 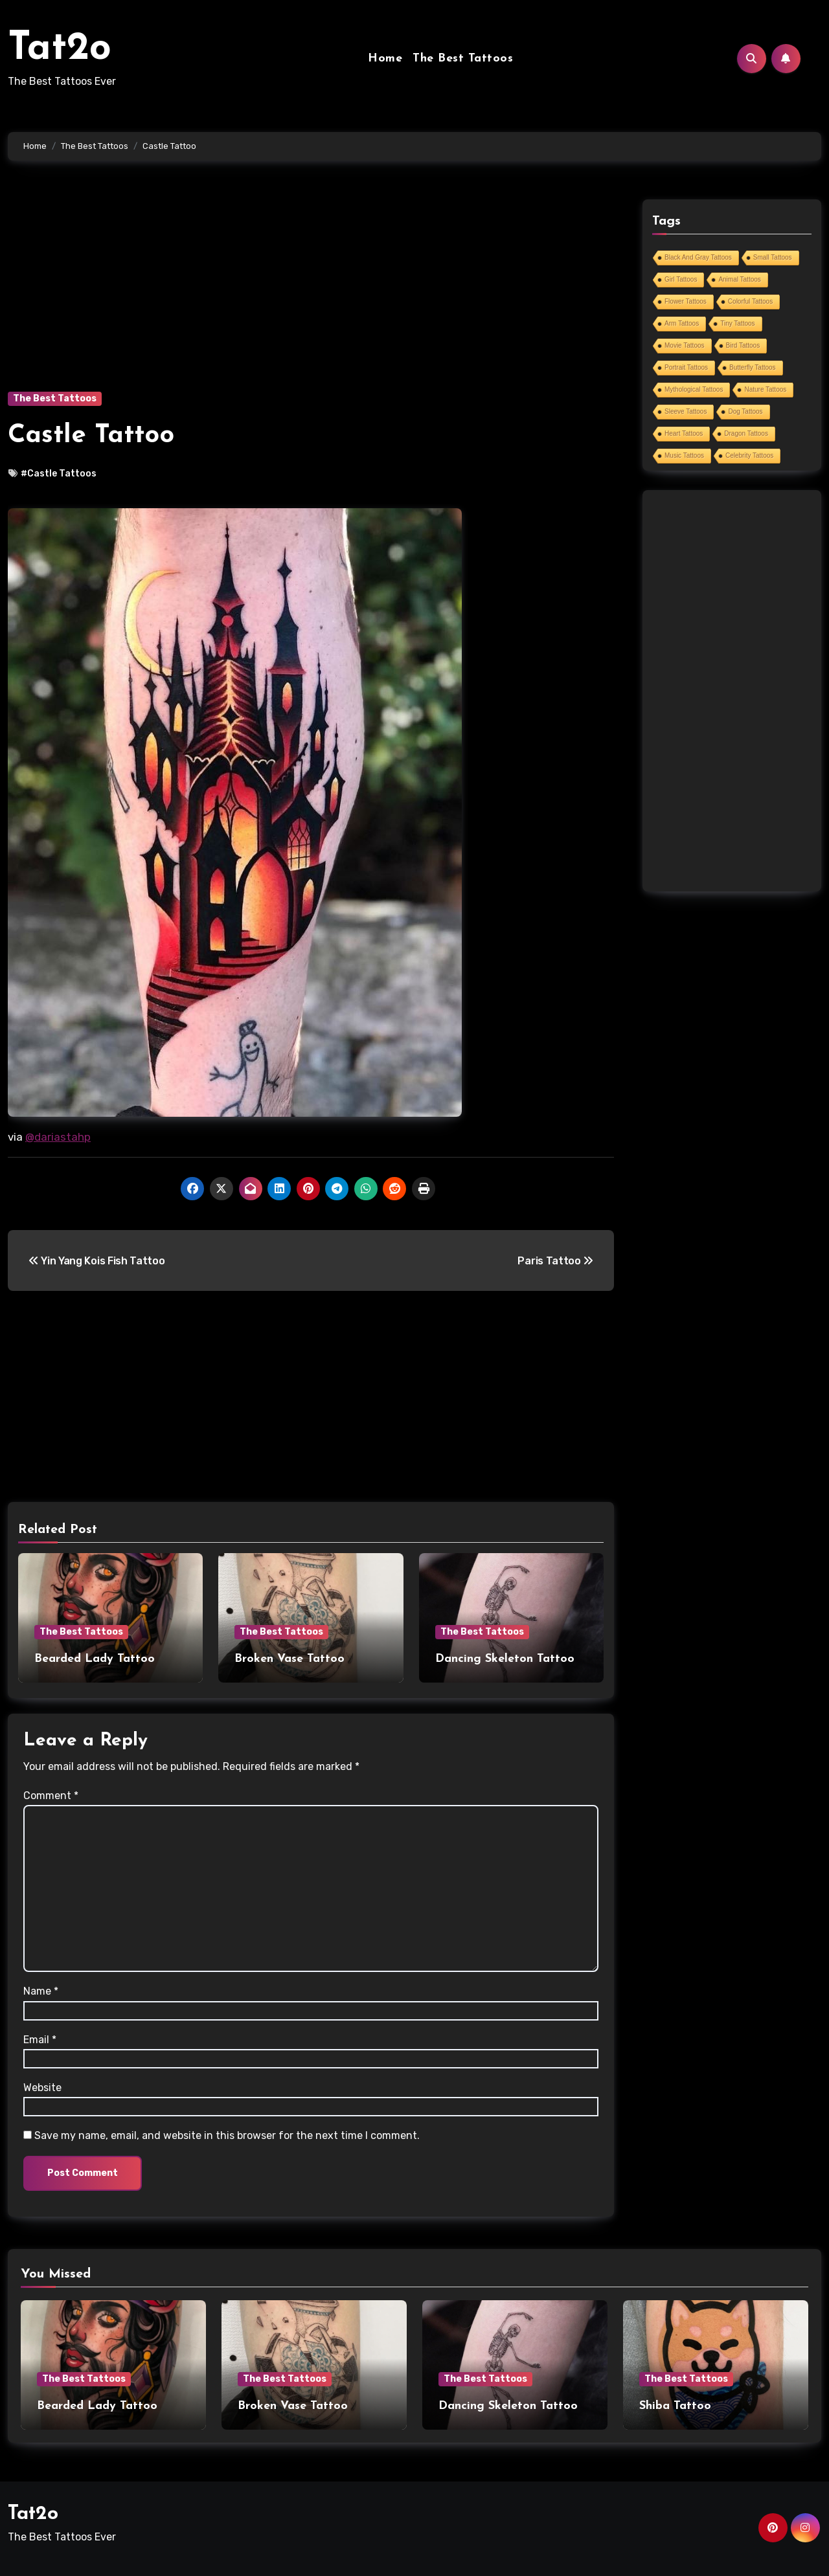 What do you see at coordinates (739, 279) in the screenshot?
I see `Animal Tattoos` at bounding box center [739, 279].